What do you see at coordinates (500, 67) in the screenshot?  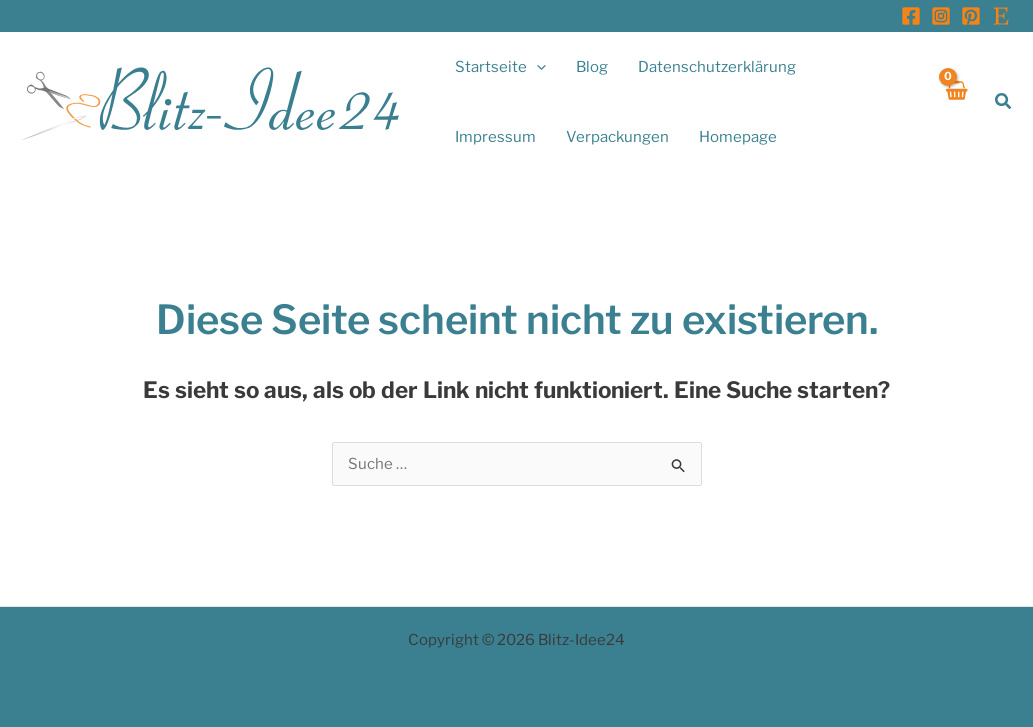 I see `[button]` at bounding box center [500, 67].